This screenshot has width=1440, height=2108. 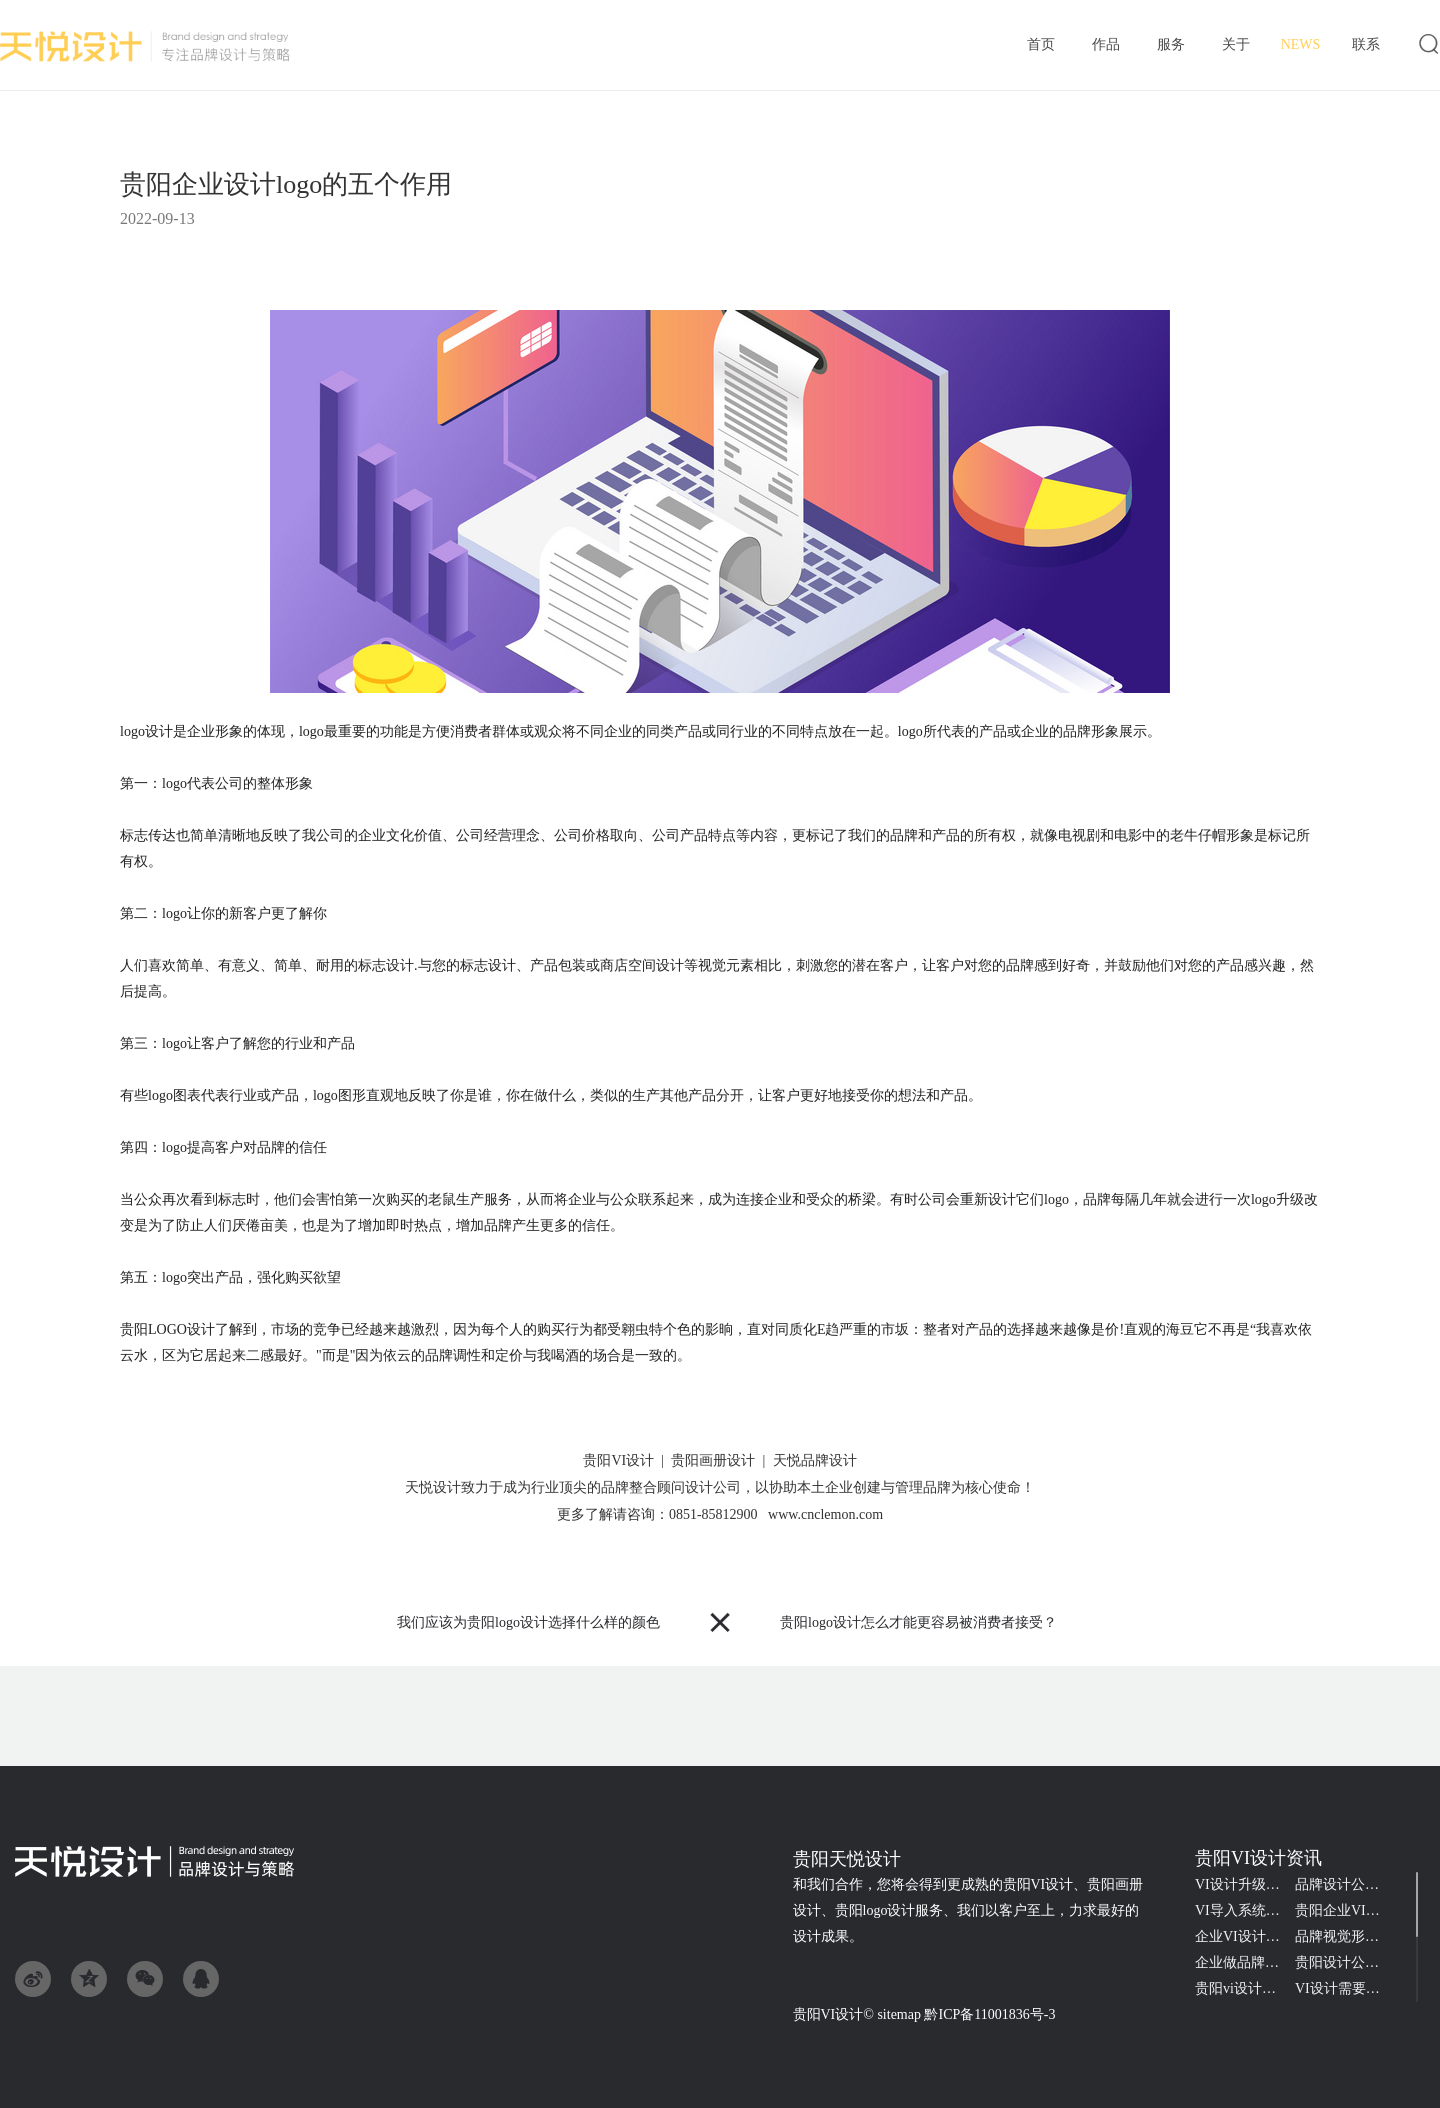 What do you see at coordinates (918, 1622) in the screenshot?
I see `贵阳logo设计怎么才能更容易被消费者接受？` at bounding box center [918, 1622].